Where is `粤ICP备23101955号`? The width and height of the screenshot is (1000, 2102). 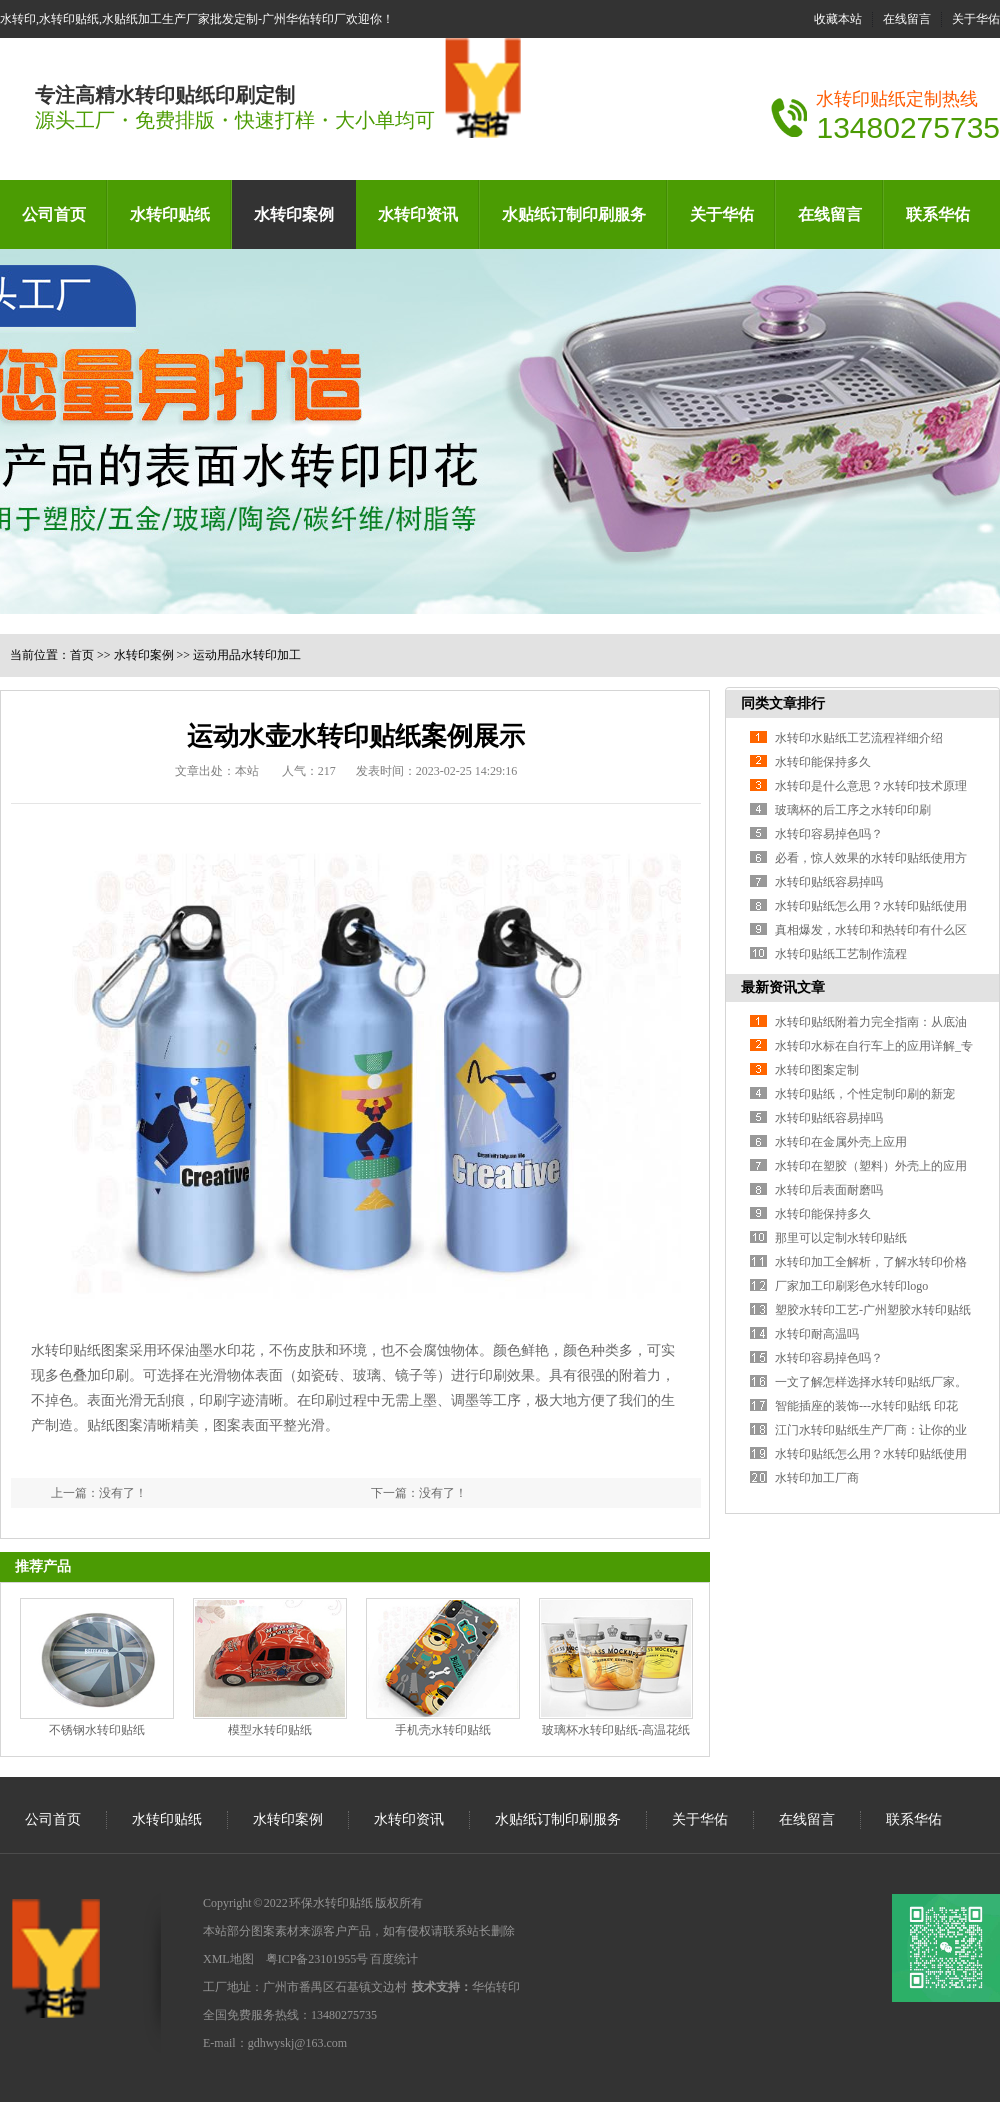 粤ICP备23101955号 is located at coordinates (317, 1959).